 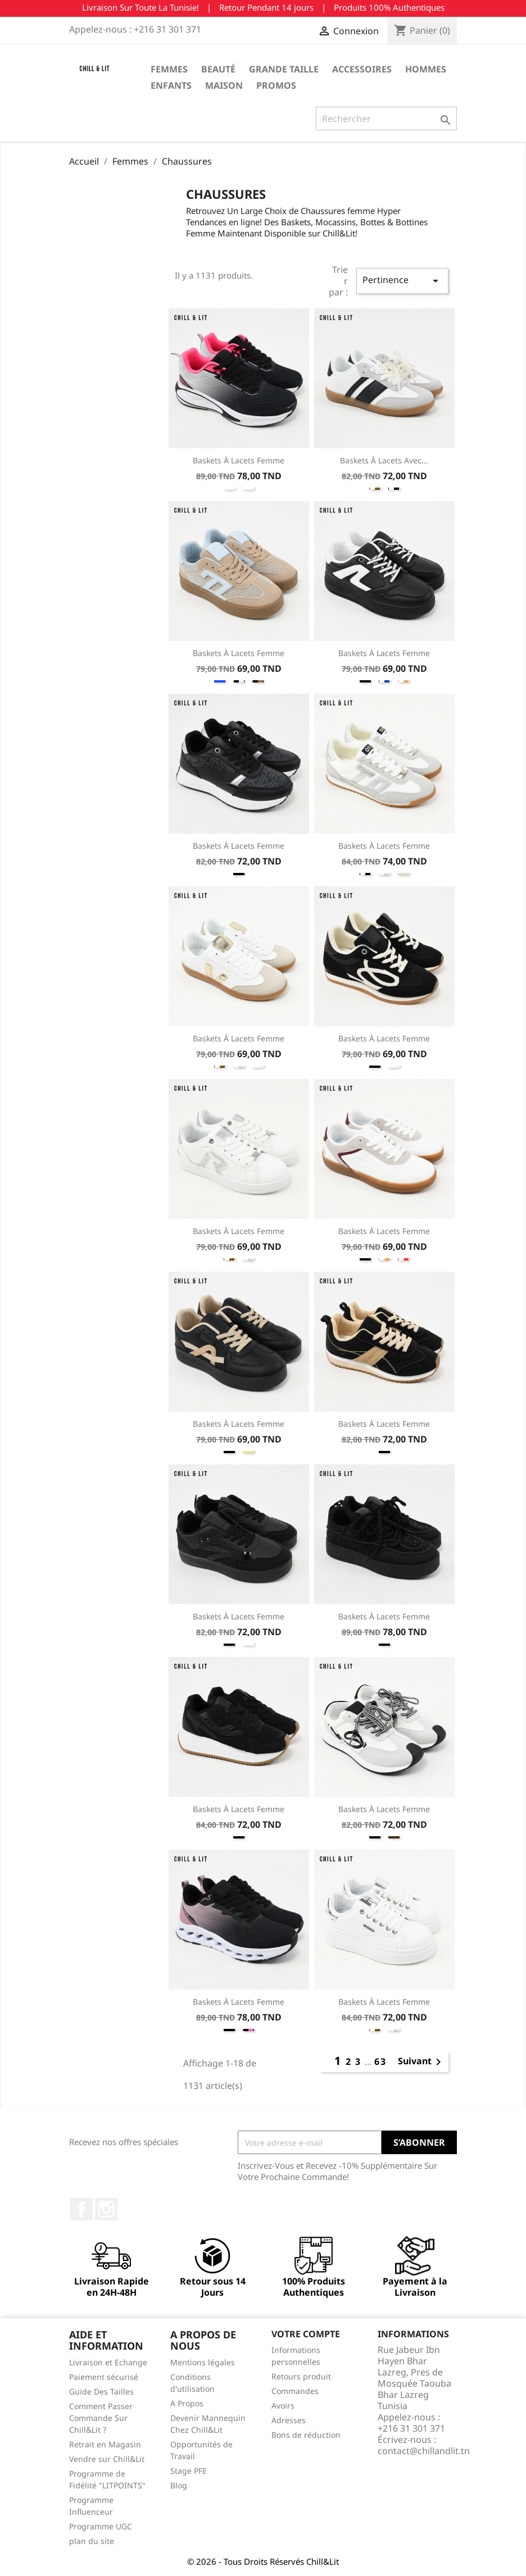 I want to click on A Propos, so click(x=186, y=2403).